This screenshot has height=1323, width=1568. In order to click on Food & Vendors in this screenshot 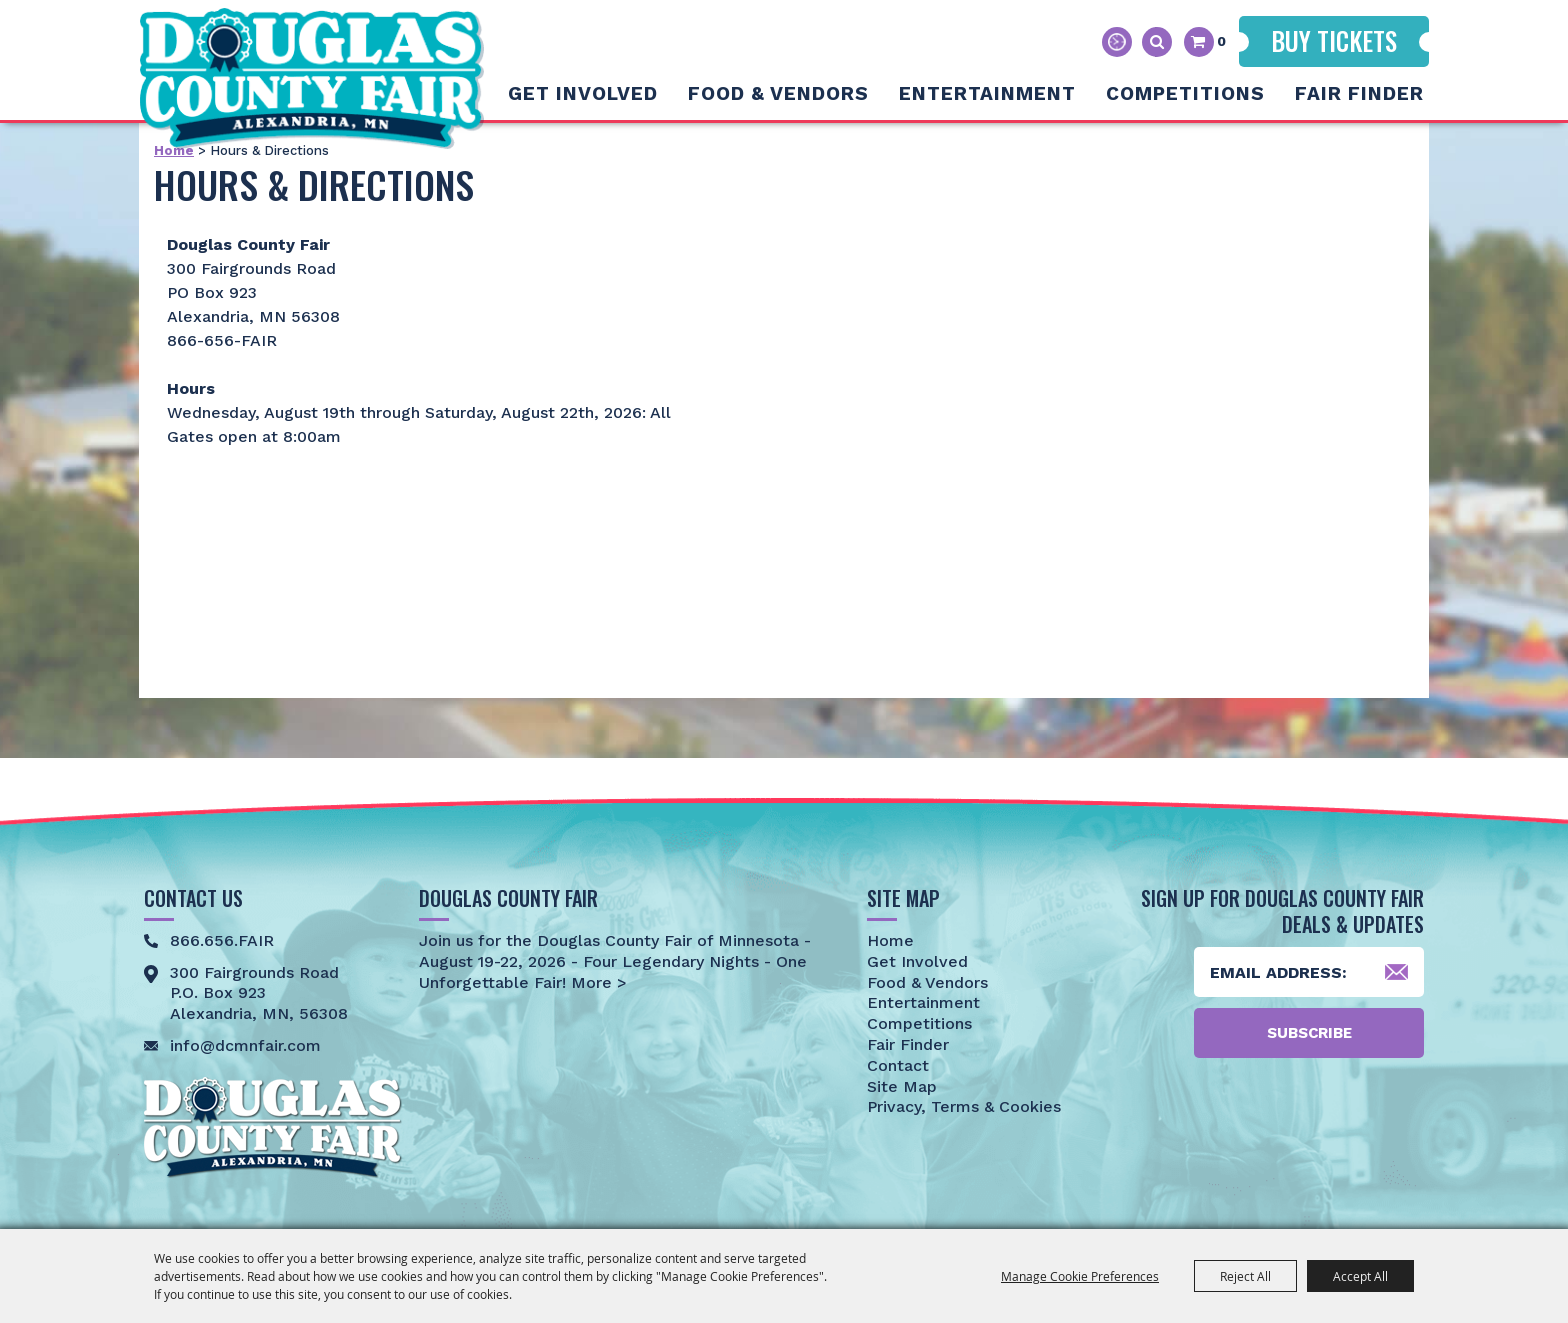, I will do `click(778, 93)`.